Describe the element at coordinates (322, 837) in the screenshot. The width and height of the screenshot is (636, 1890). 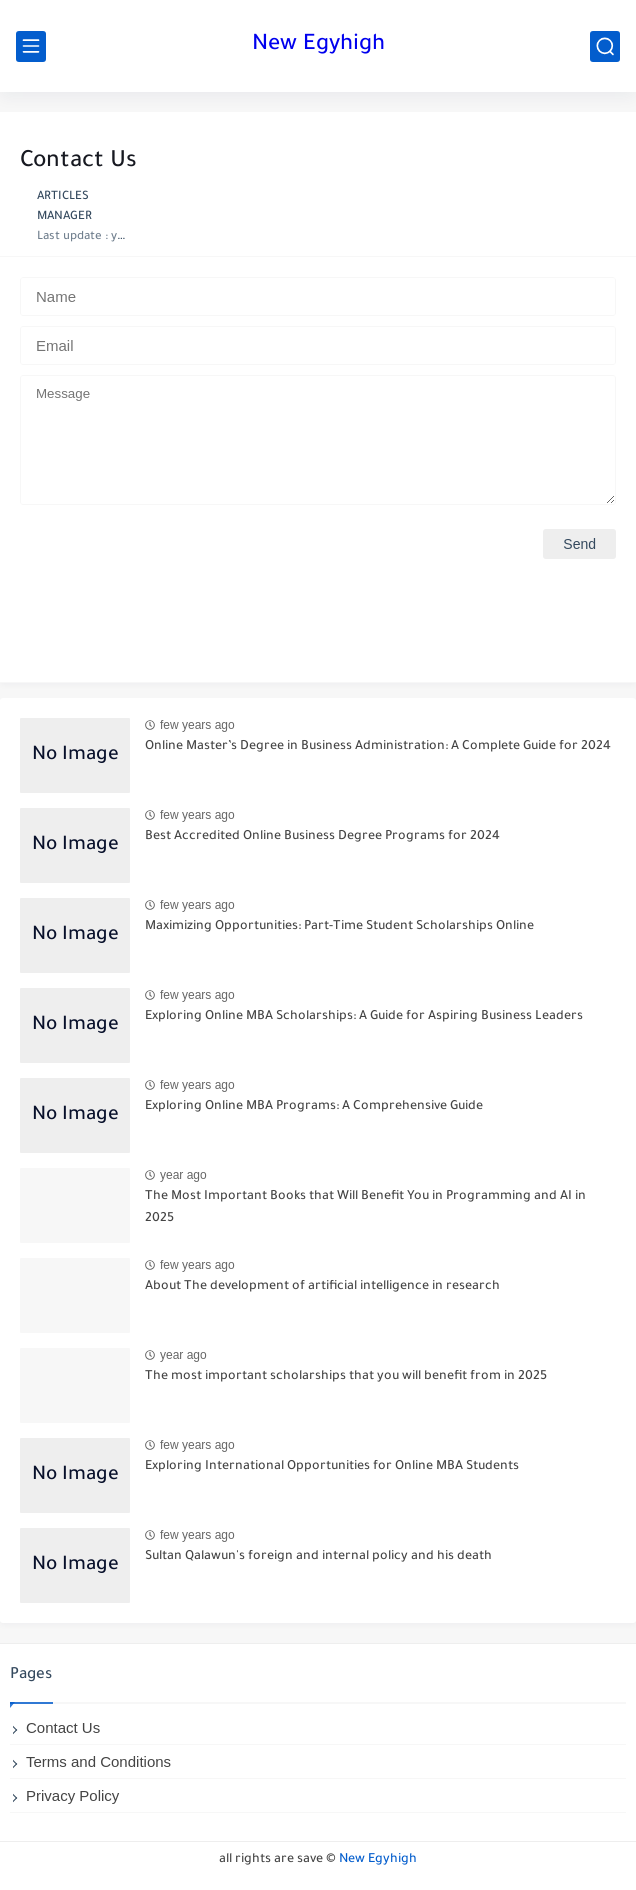
I see `Best Accredited Online Business Degree Programs for 2024` at that location.